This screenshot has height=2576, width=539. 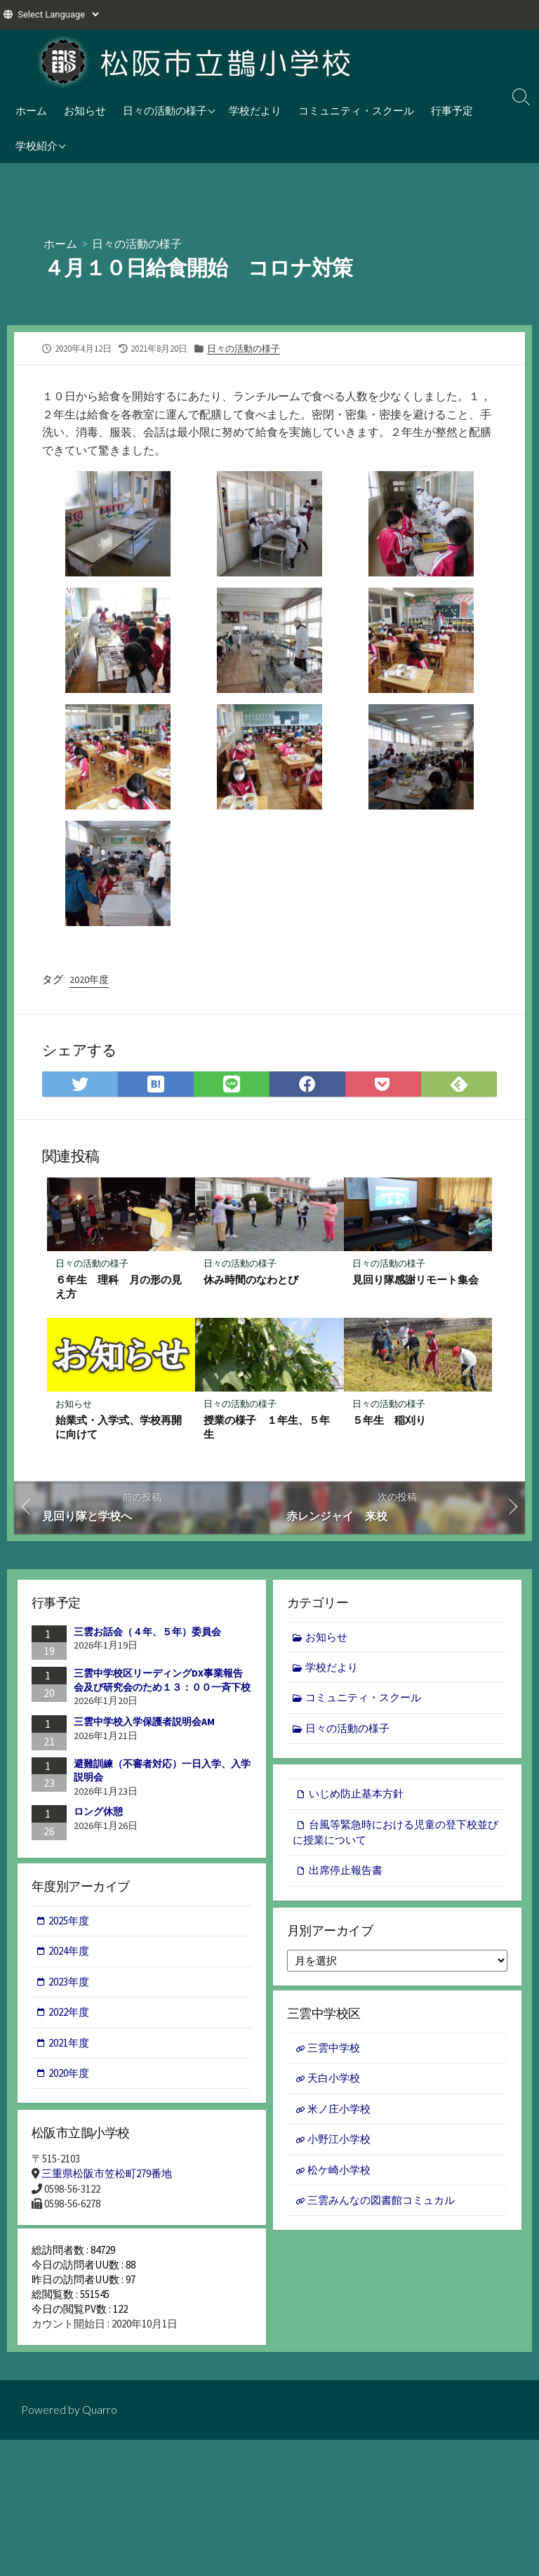 I want to click on 米ノ庄小学校, so click(x=339, y=2113).